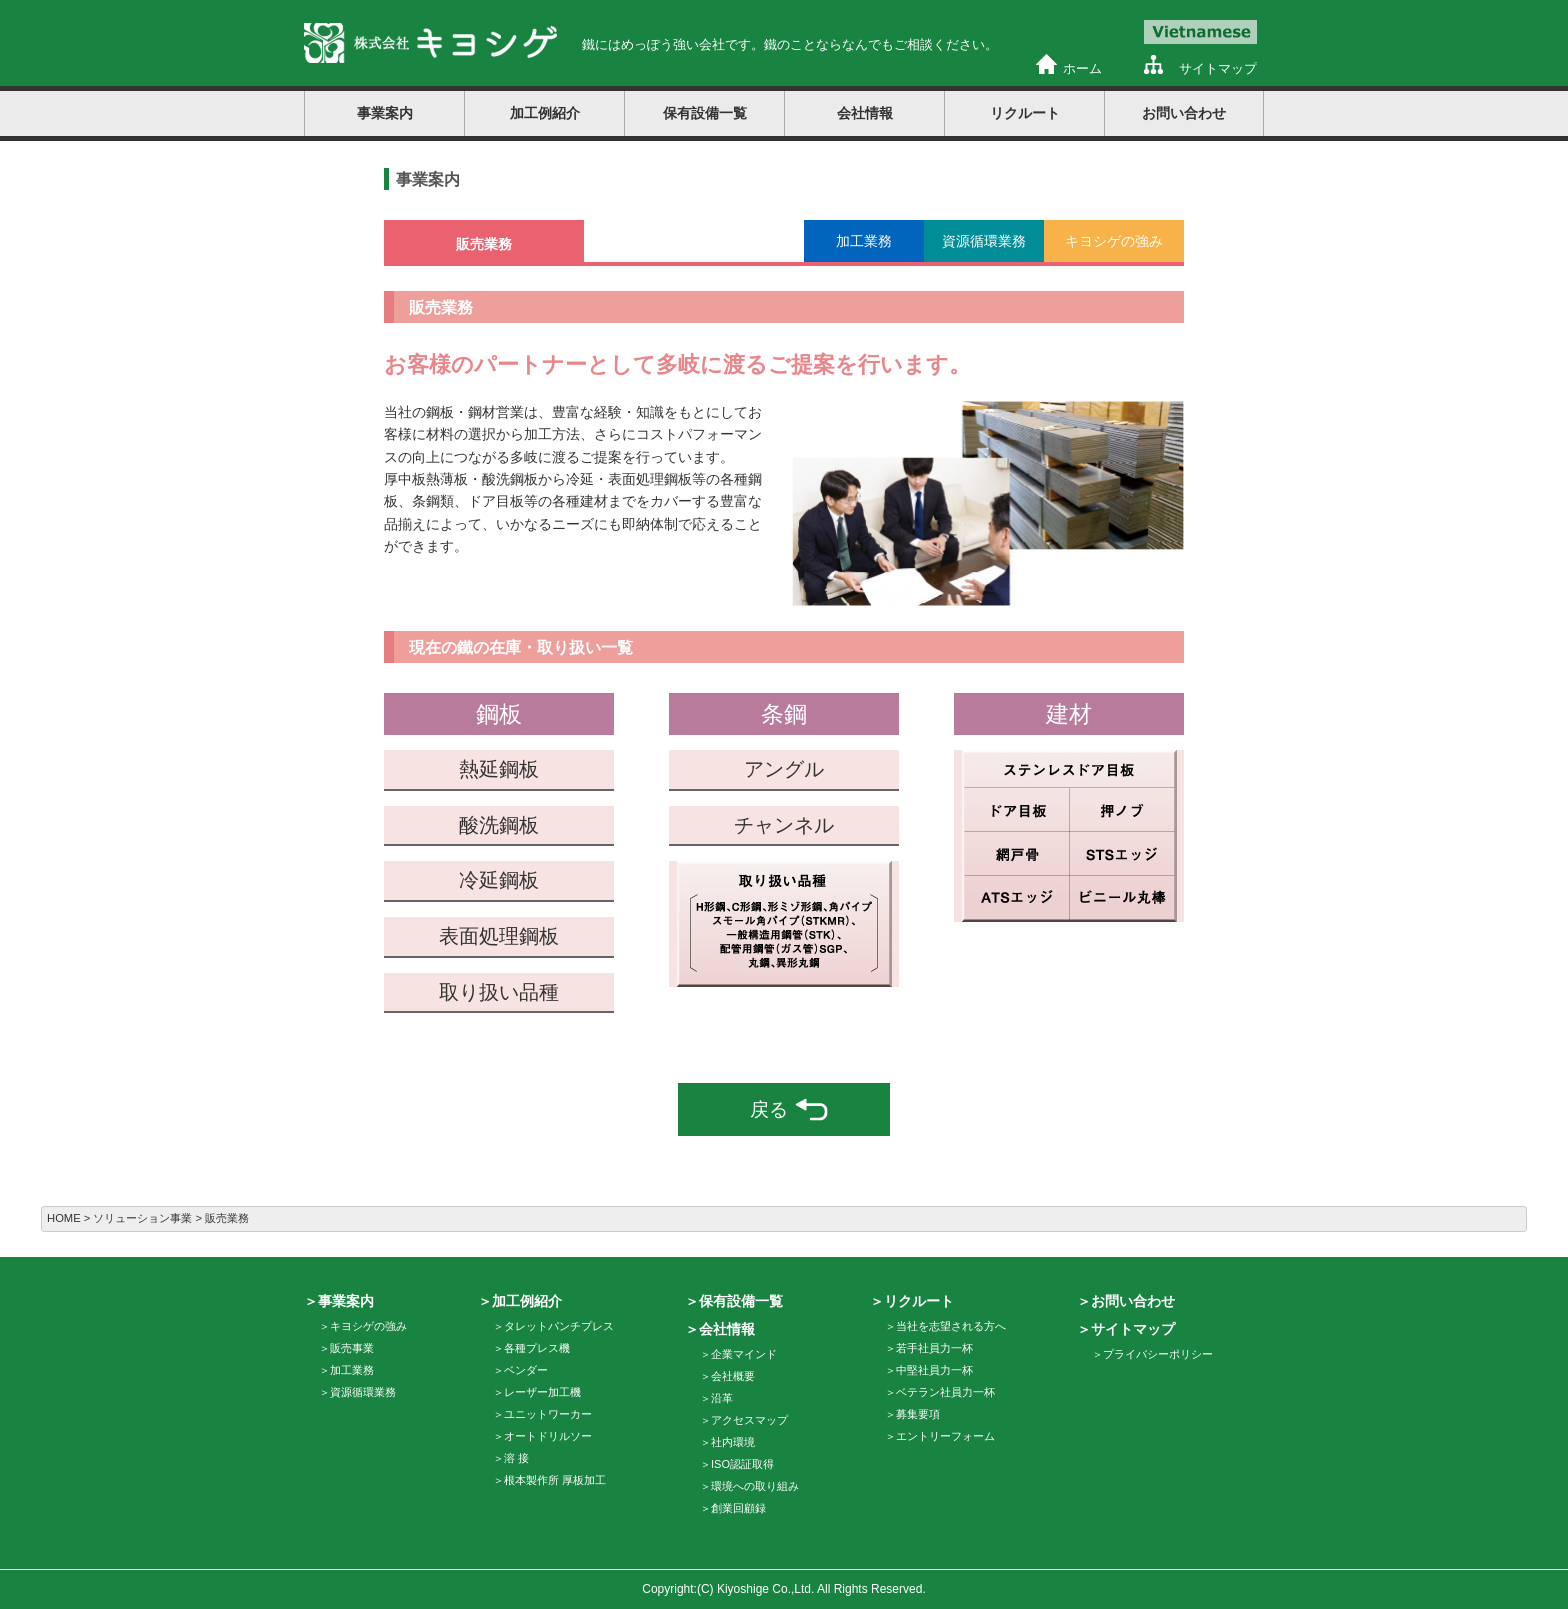  I want to click on 加工例紹介, so click(545, 113).